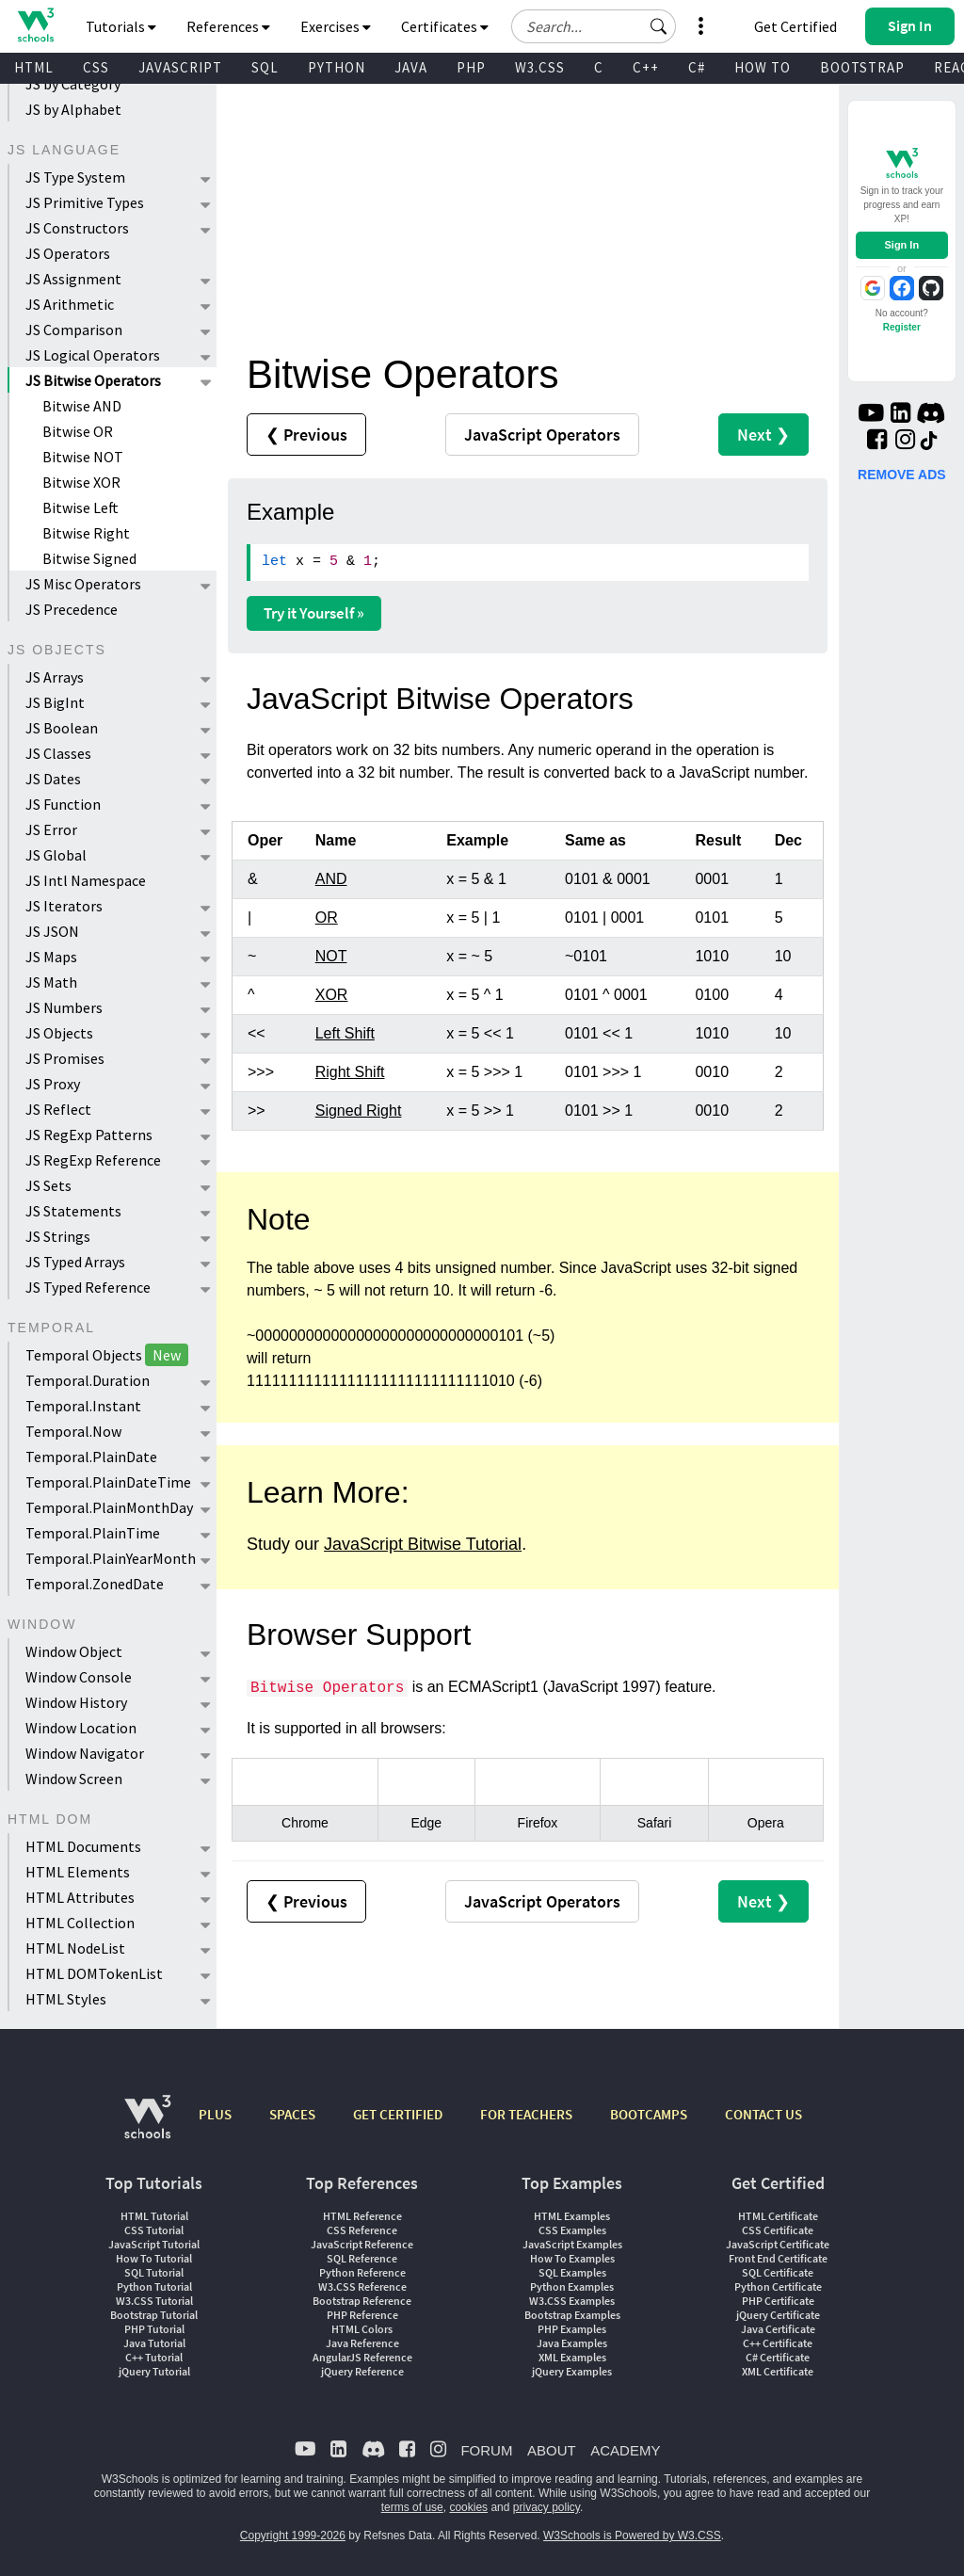 This screenshot has height=2576, width=964. What do you see at coordinates (84, 202) in the screenshot?
I see `JS Primitive Types` at bounding box center [84, 202].